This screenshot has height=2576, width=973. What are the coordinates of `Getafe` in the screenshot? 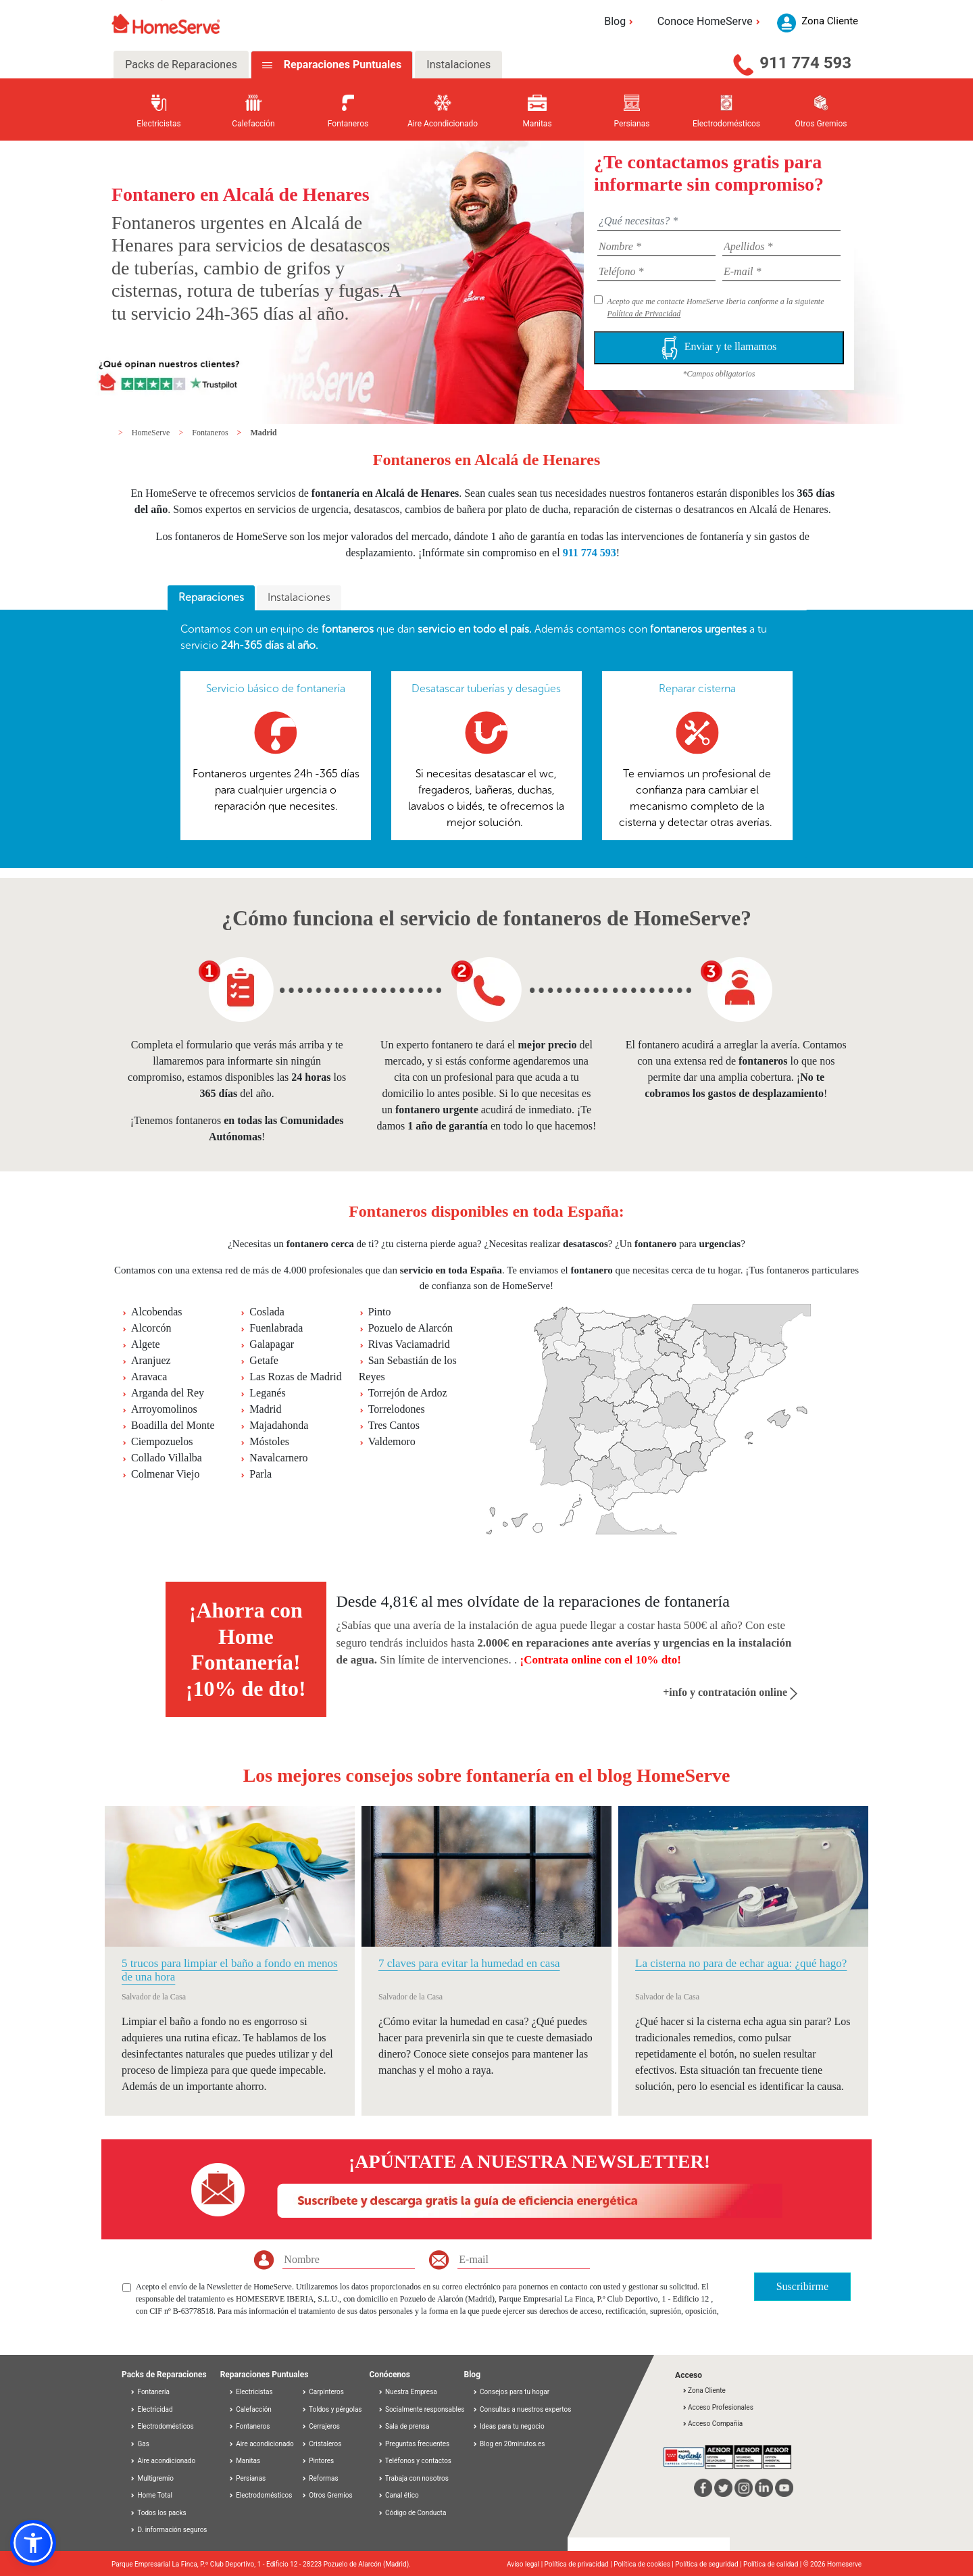 It's located at (263, 1360).